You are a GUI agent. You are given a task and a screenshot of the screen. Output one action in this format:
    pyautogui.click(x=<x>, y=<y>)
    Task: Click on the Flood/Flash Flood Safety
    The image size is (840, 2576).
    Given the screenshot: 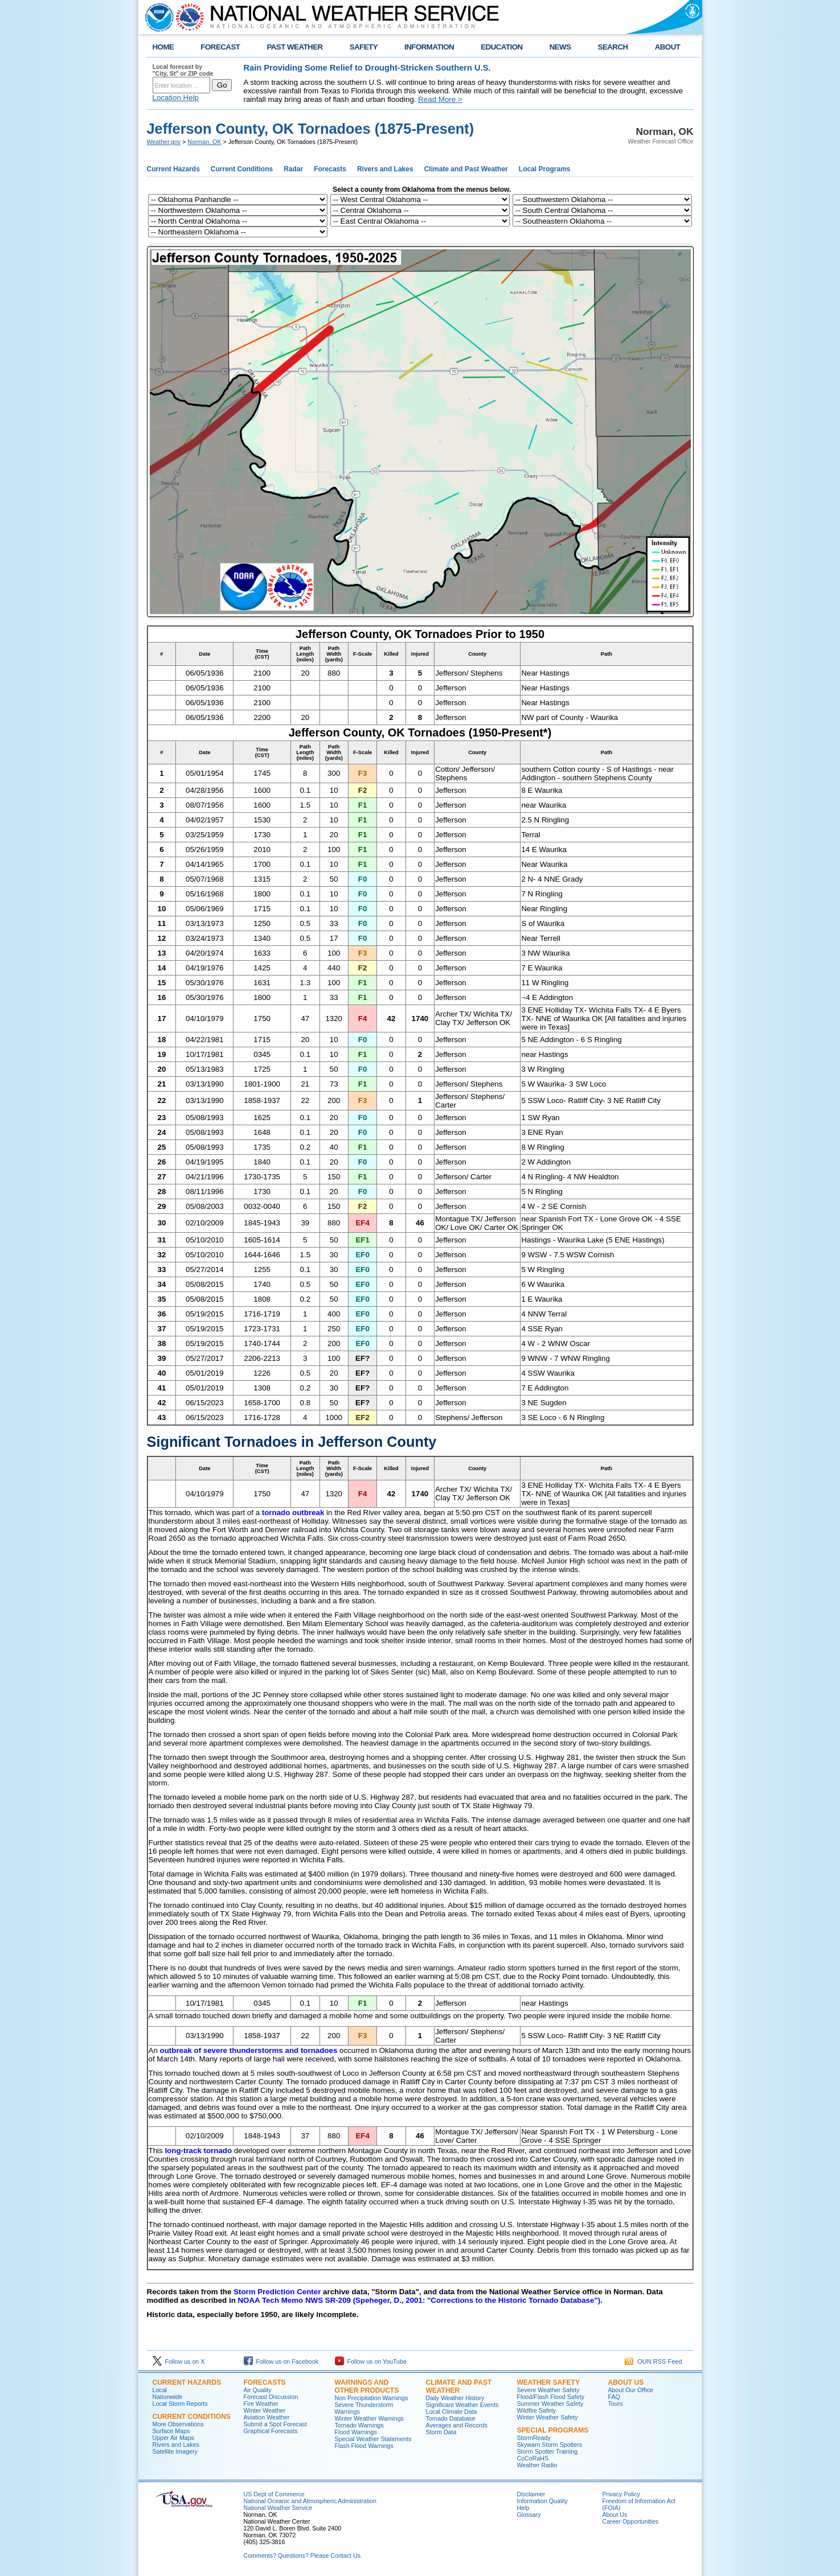 What is the action you would take?
    pyautogui.click(x=550, y=2396)
    